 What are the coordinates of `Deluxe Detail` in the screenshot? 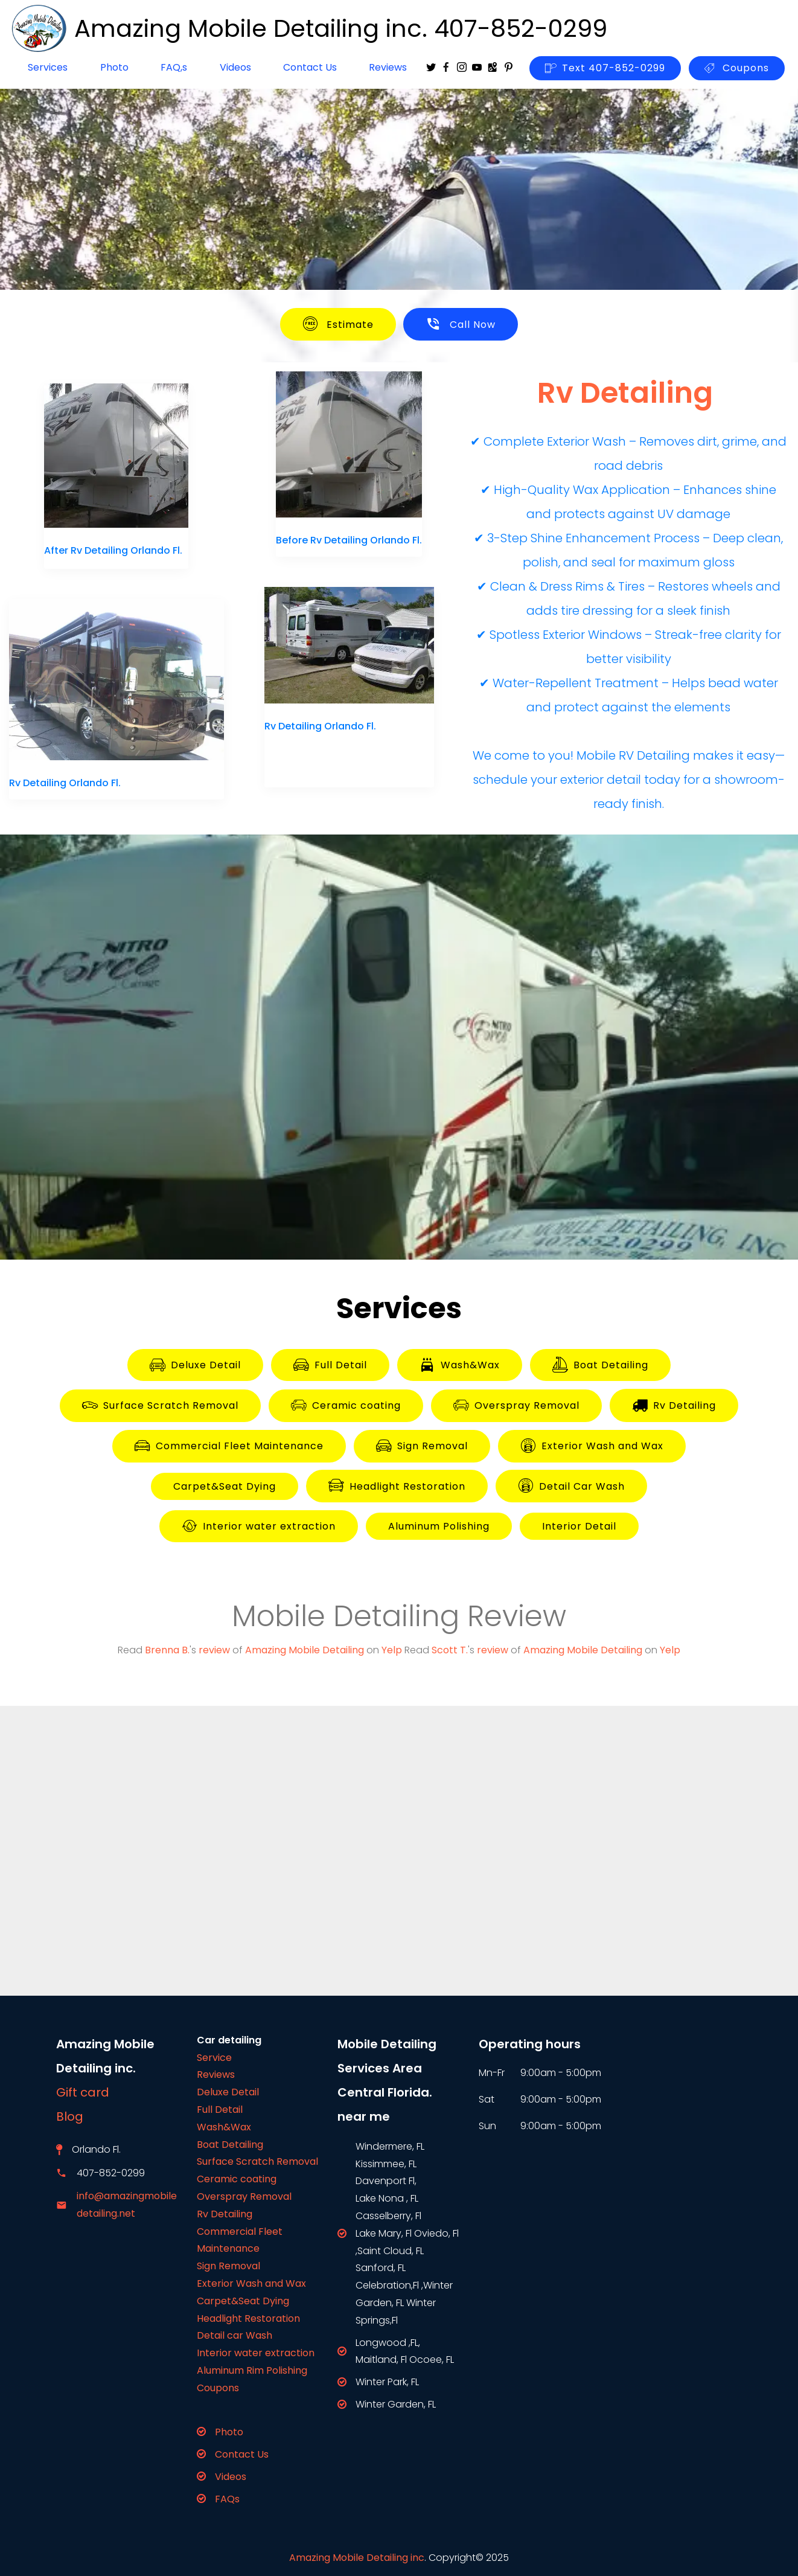 It's located at (195, 1365).